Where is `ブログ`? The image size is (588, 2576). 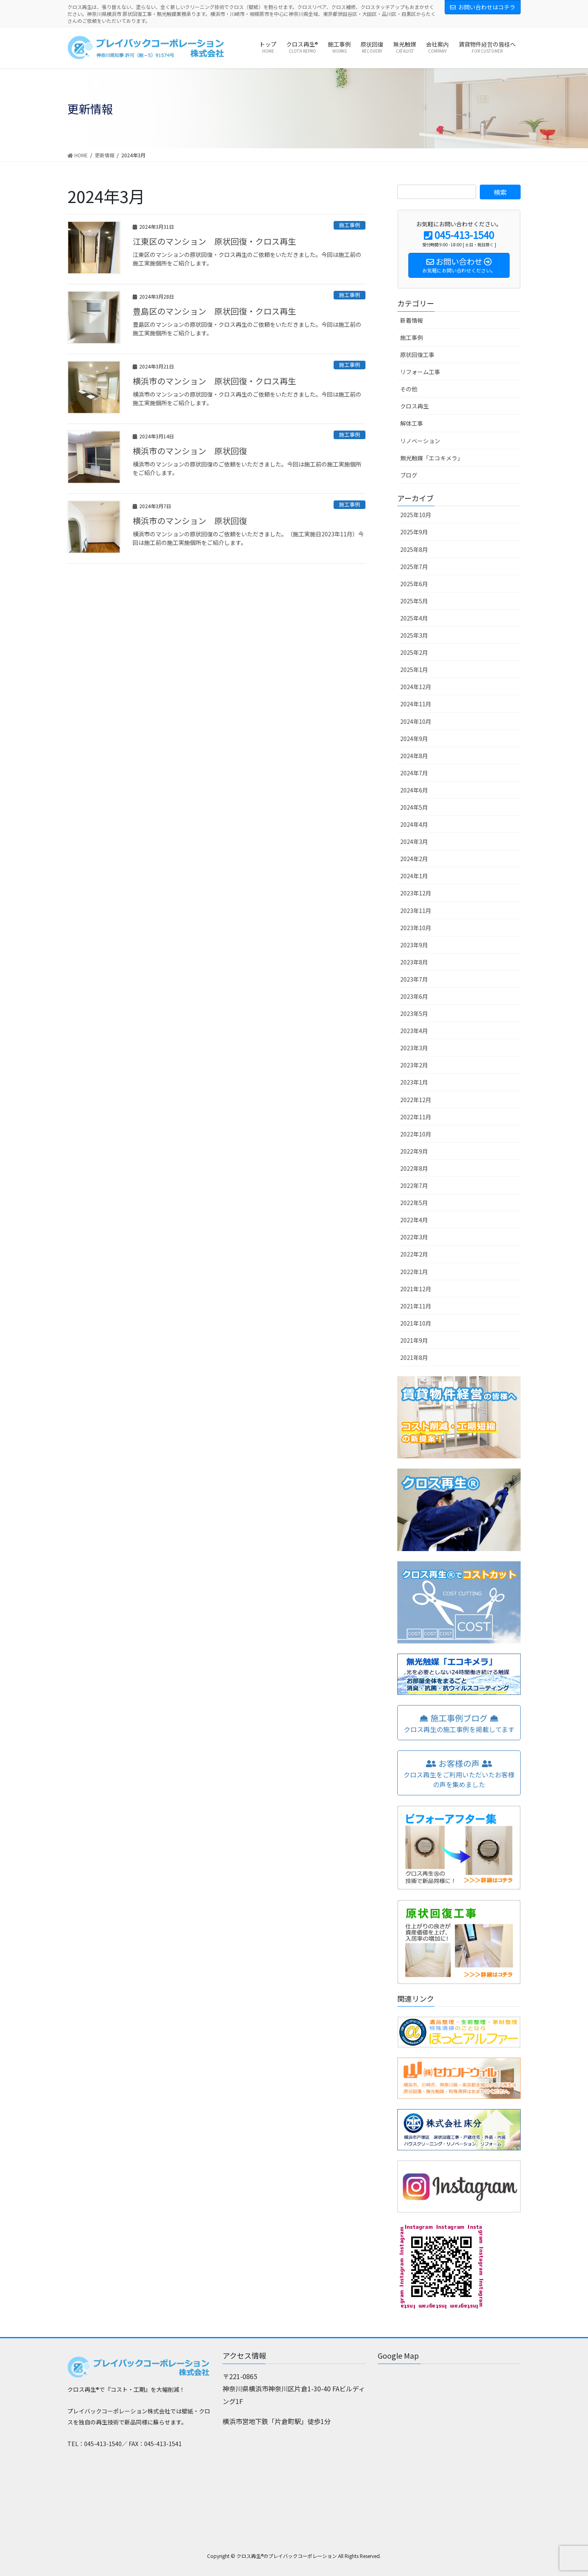 ブログ is located at coordinates (408, 475).